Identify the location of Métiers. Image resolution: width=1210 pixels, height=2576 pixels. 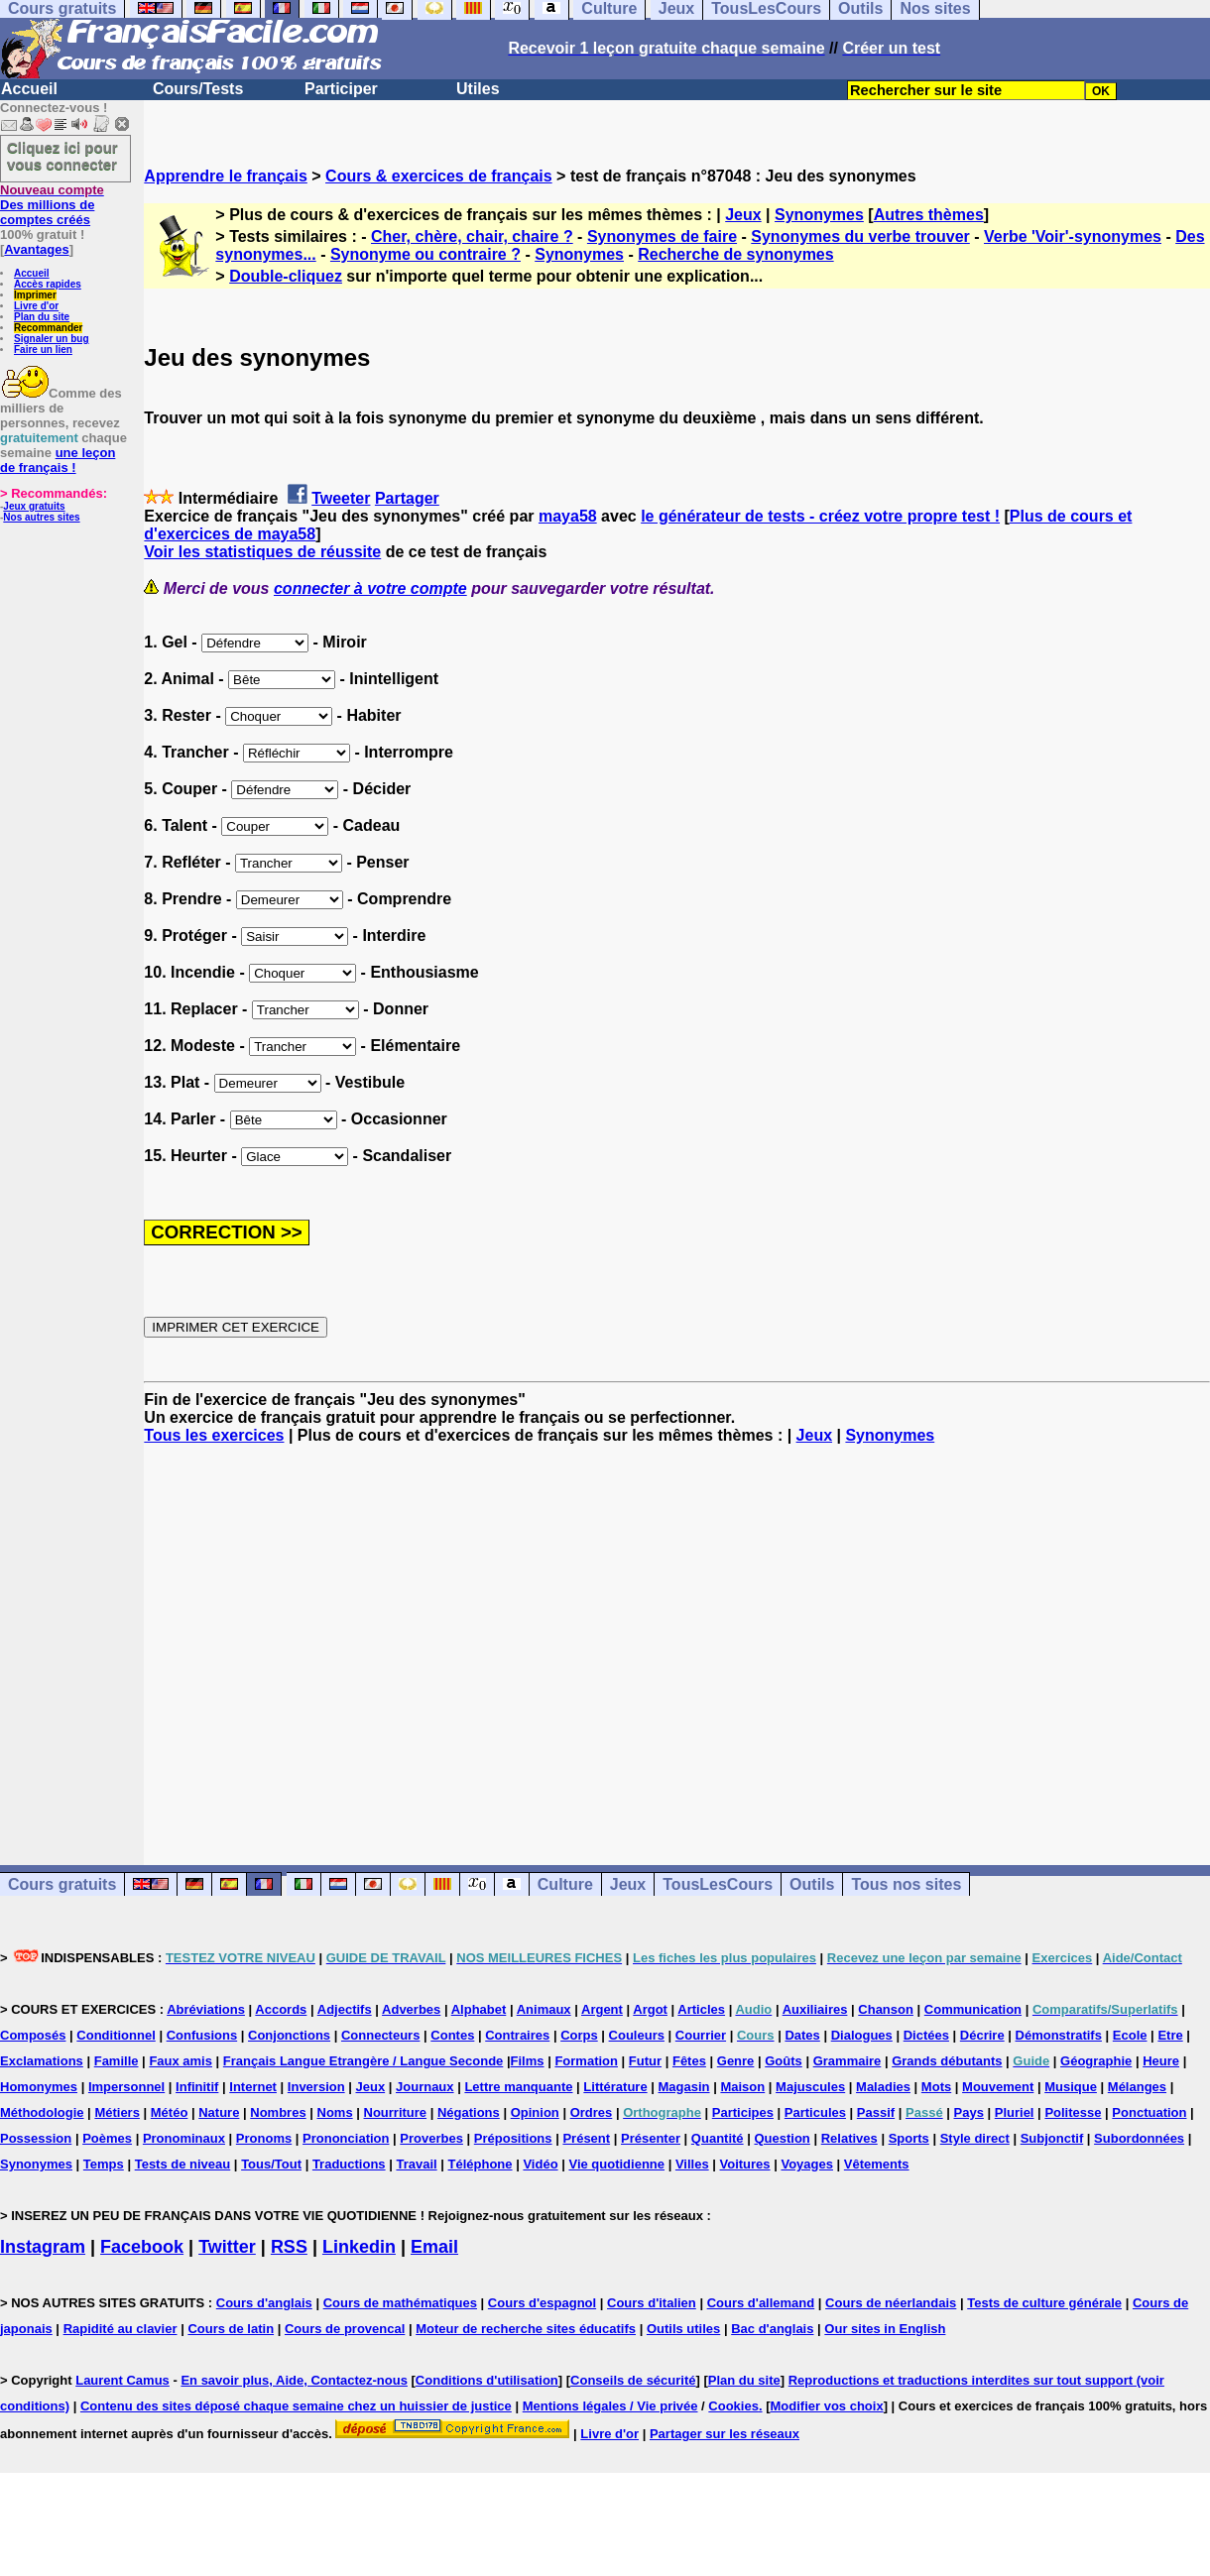
(117, 2112).